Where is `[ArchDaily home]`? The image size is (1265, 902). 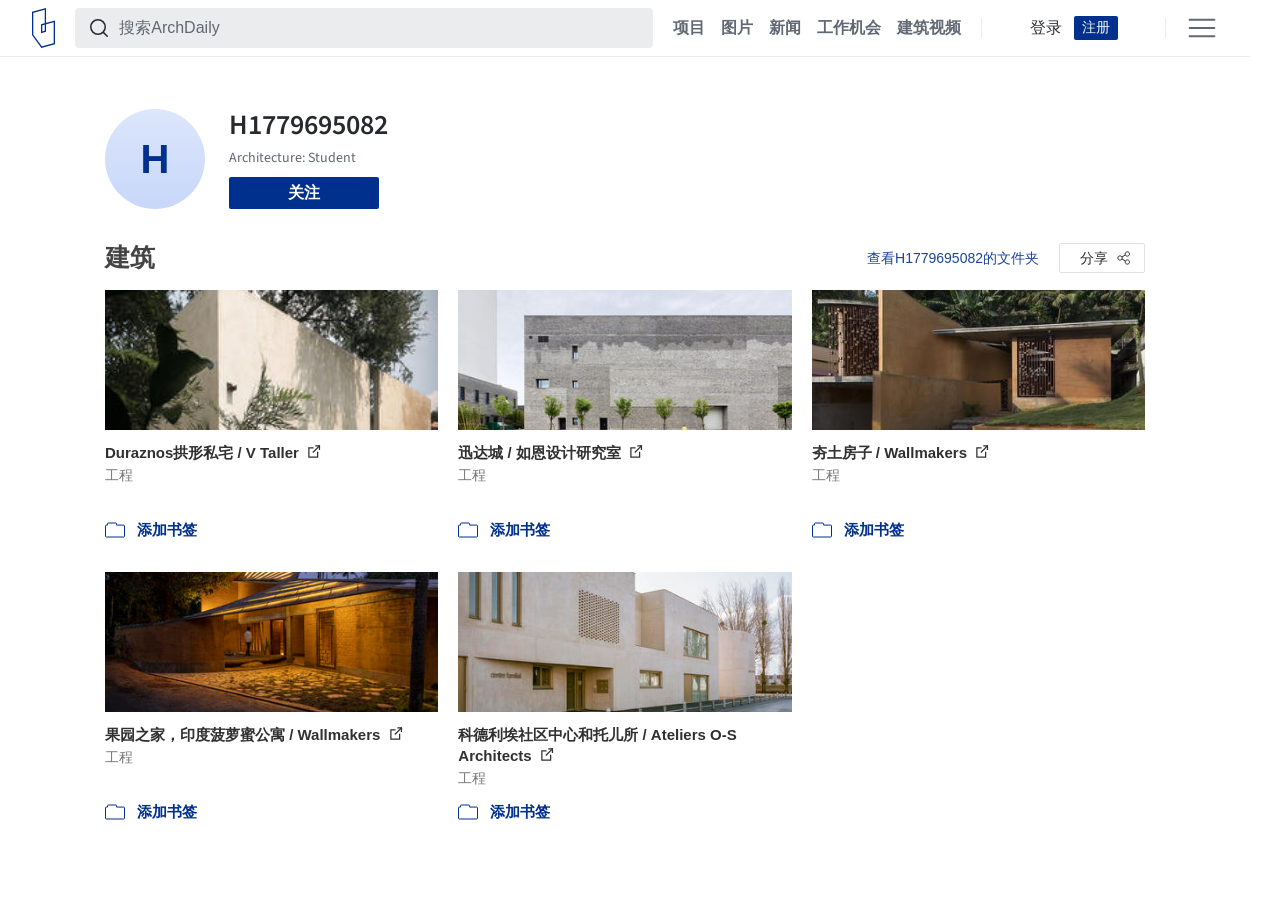 [ArchDaily home] is located at coordinates (43, 28).